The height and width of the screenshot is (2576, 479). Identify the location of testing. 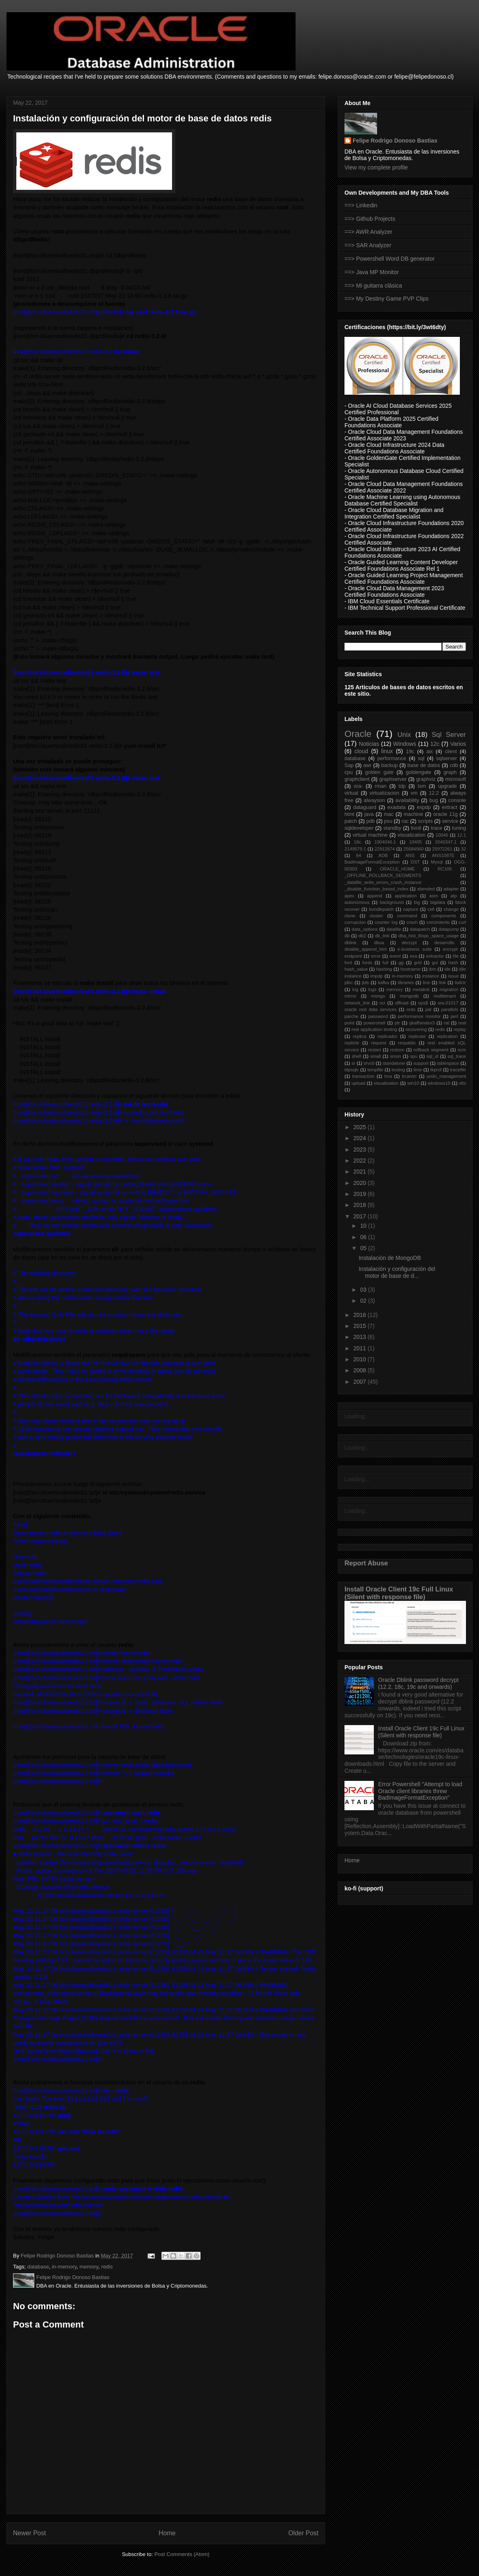
(398, 1069).